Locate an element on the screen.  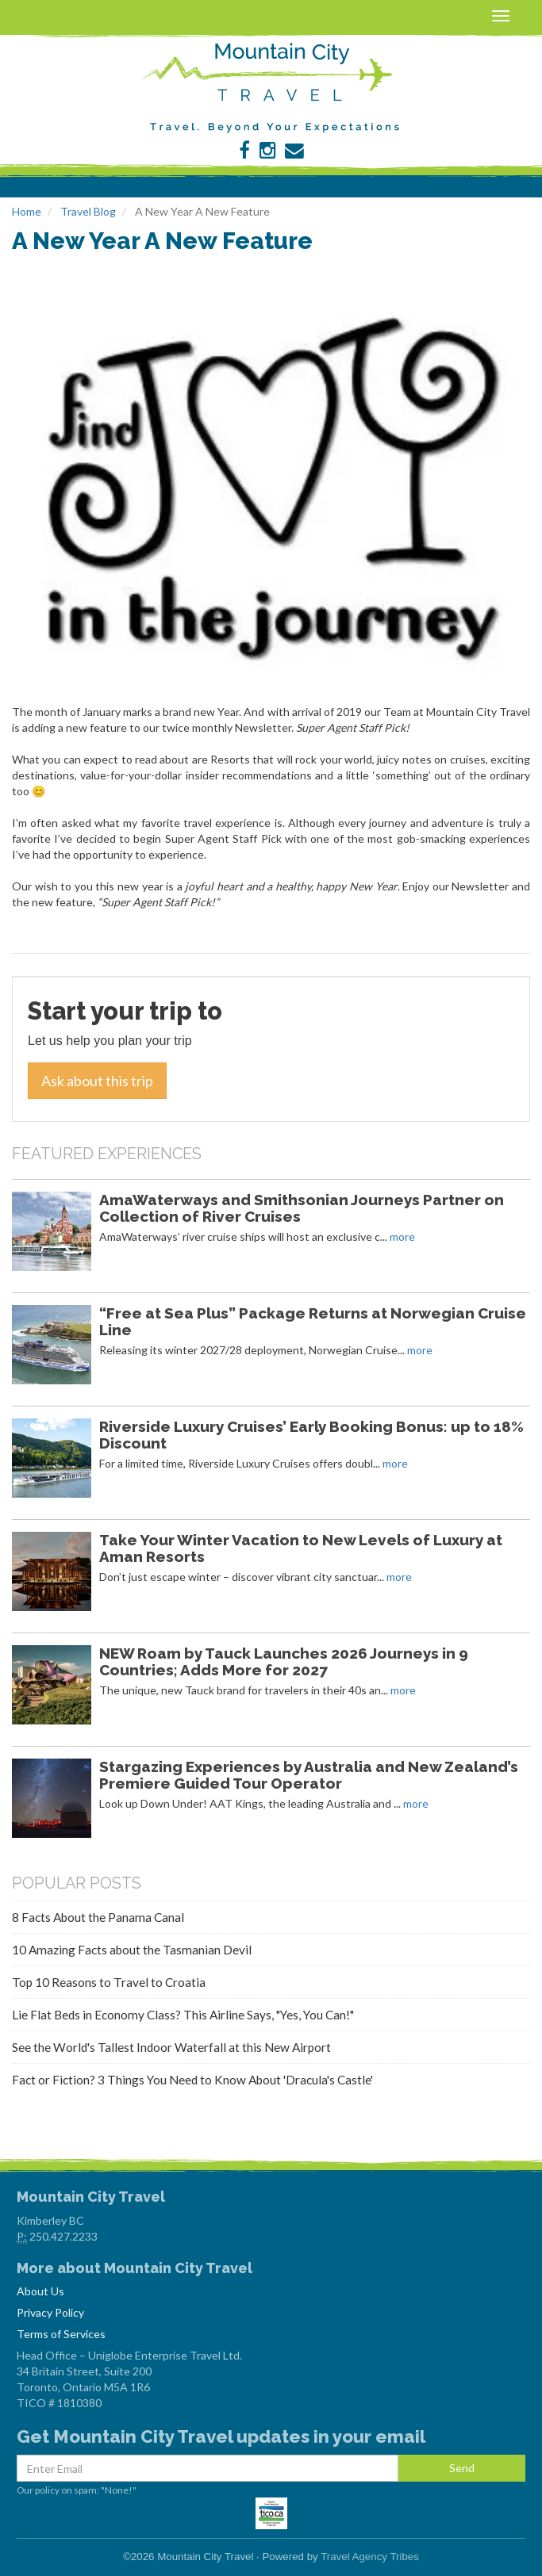
About Us is located at coordinates (40, 2291).